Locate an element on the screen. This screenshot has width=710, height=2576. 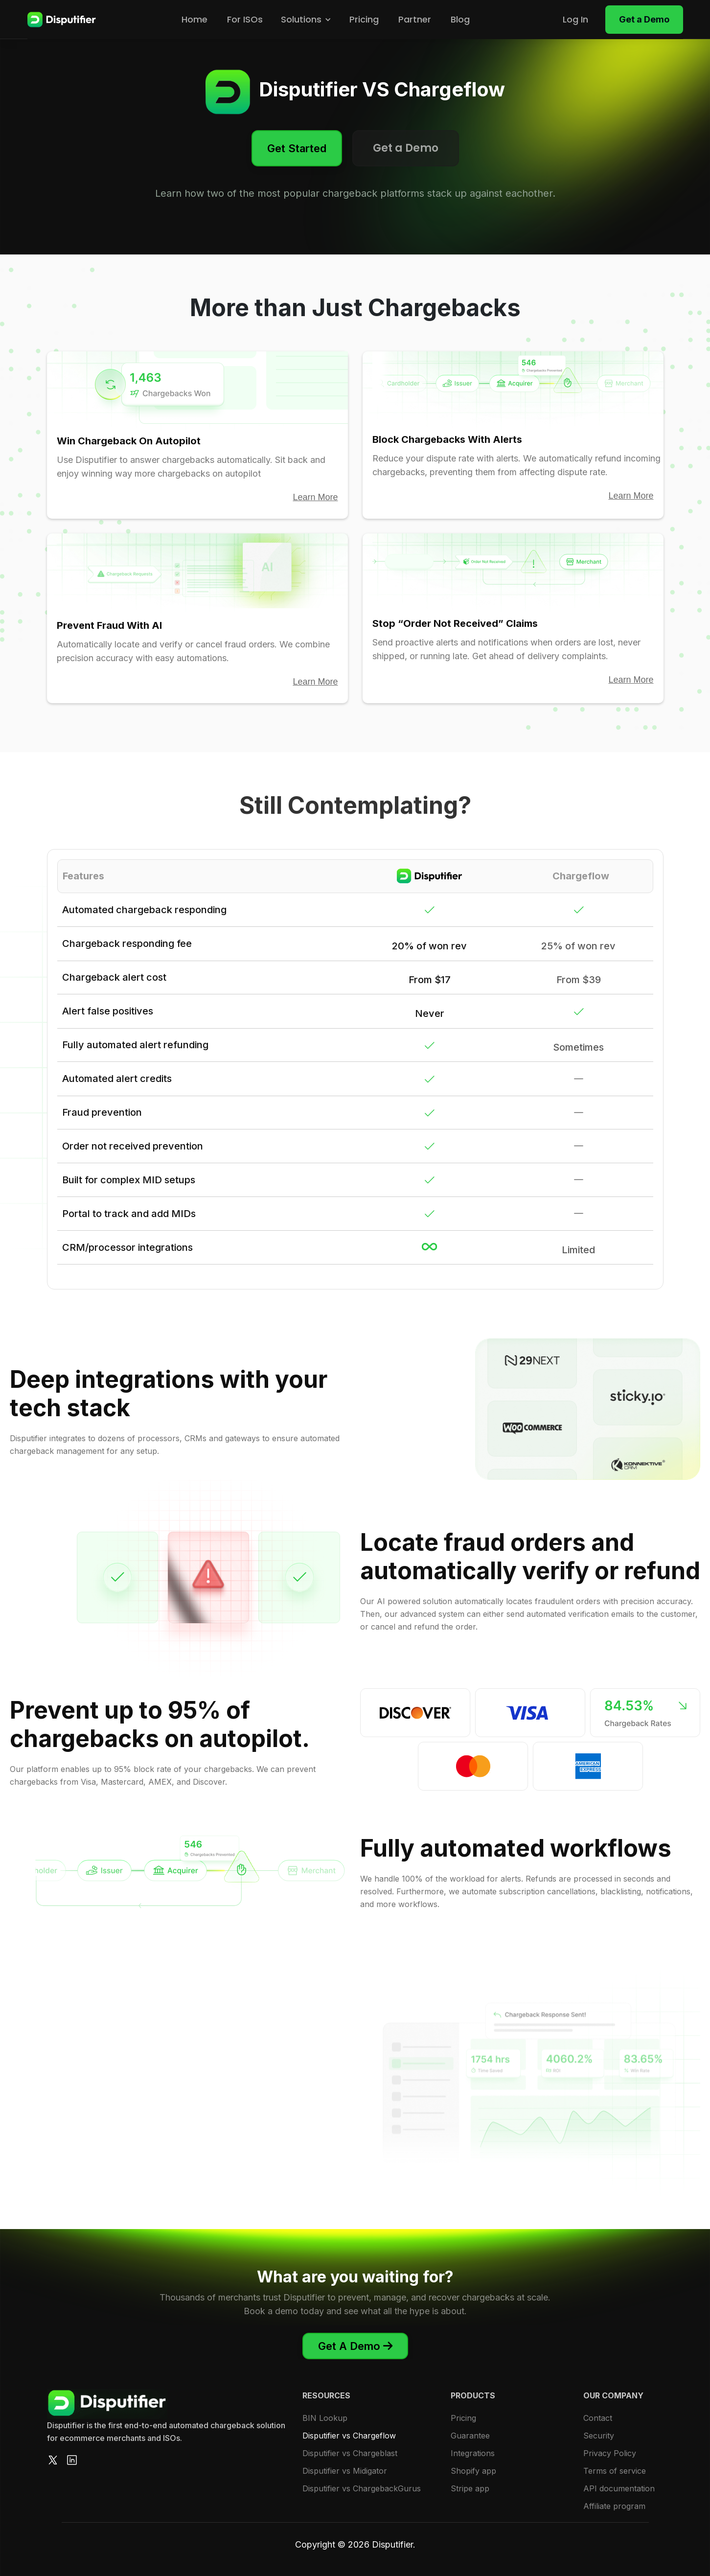
Get a Demo is located at coordinates (644, 19).